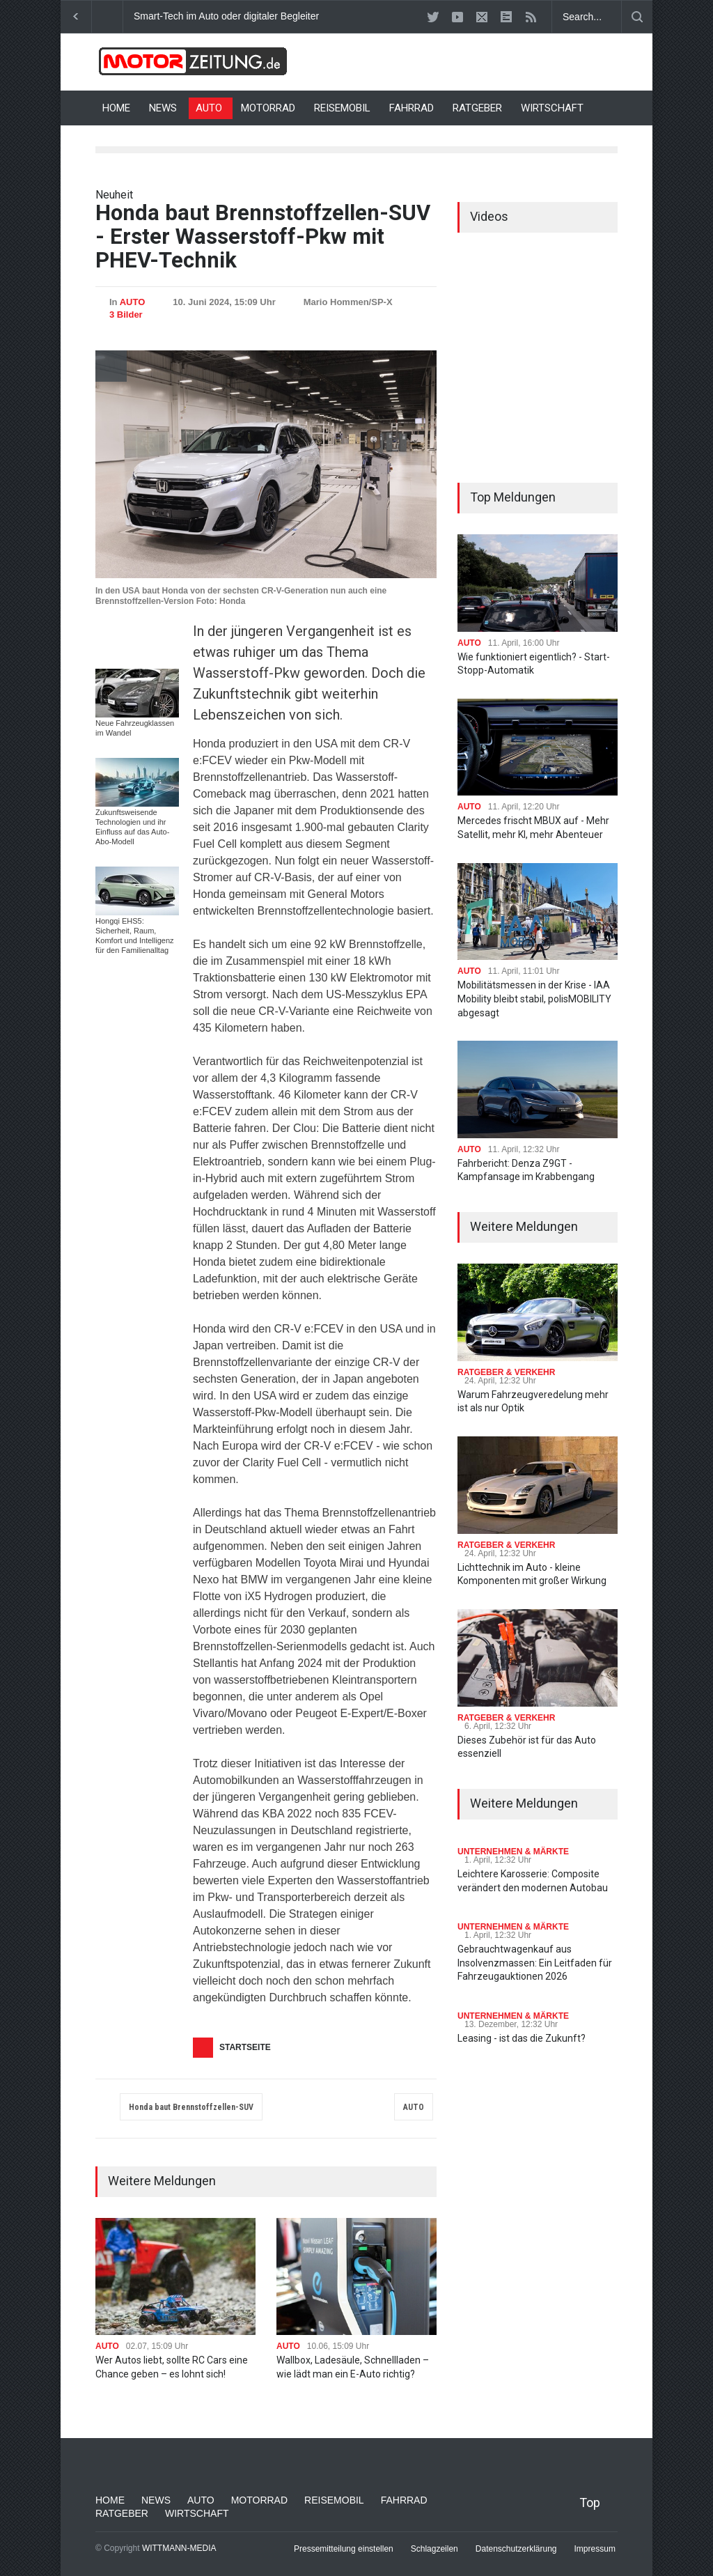 Image resolution: width=713 pixels, height=2576 pixels. Describe the element at coordinates (595, 2549) in the screenshot. I see `Impressum` at that location.